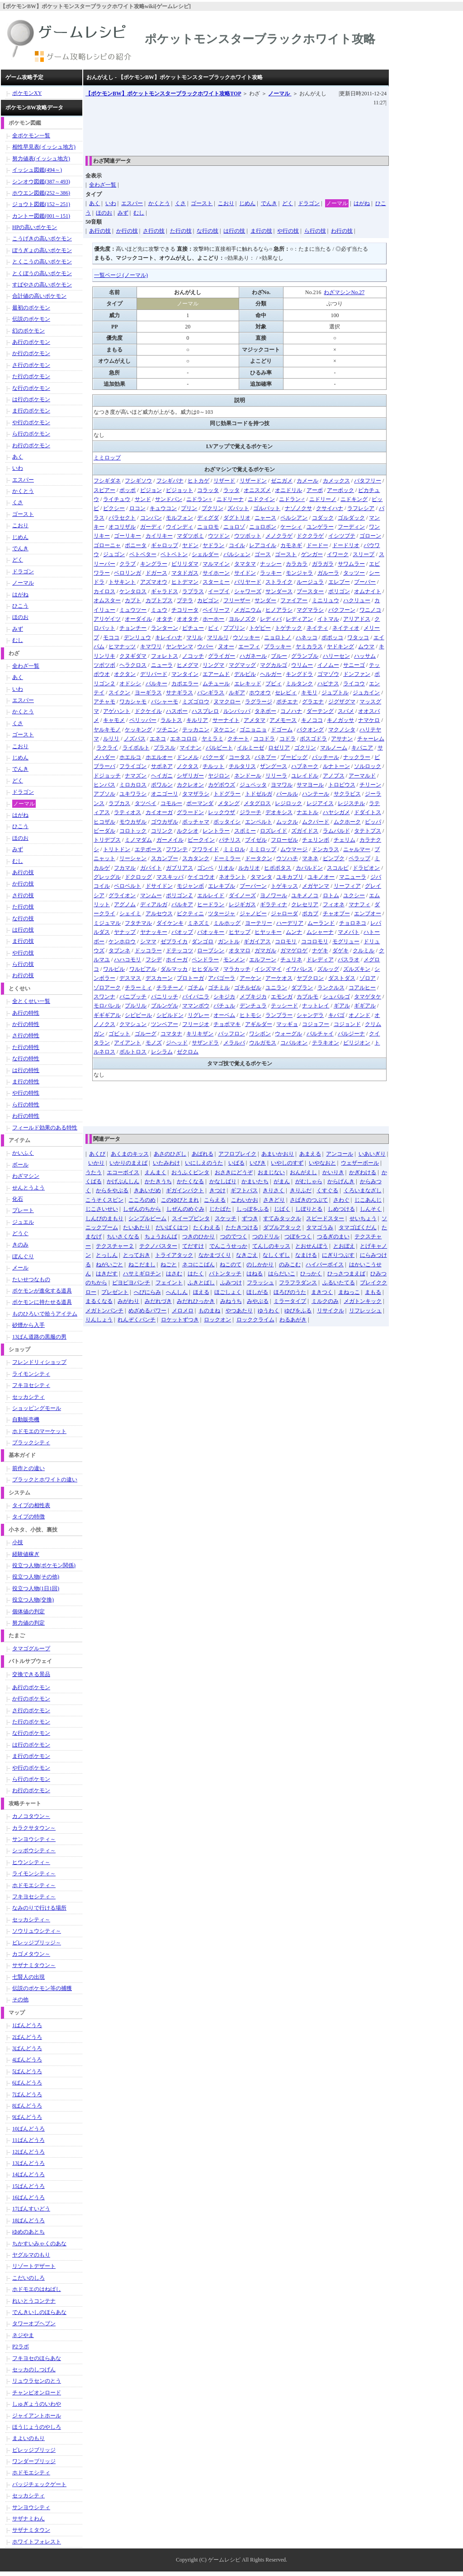  Describe the element at coordinates (28, 1623) in the screenshot. I see `努力値の判定` at that location.